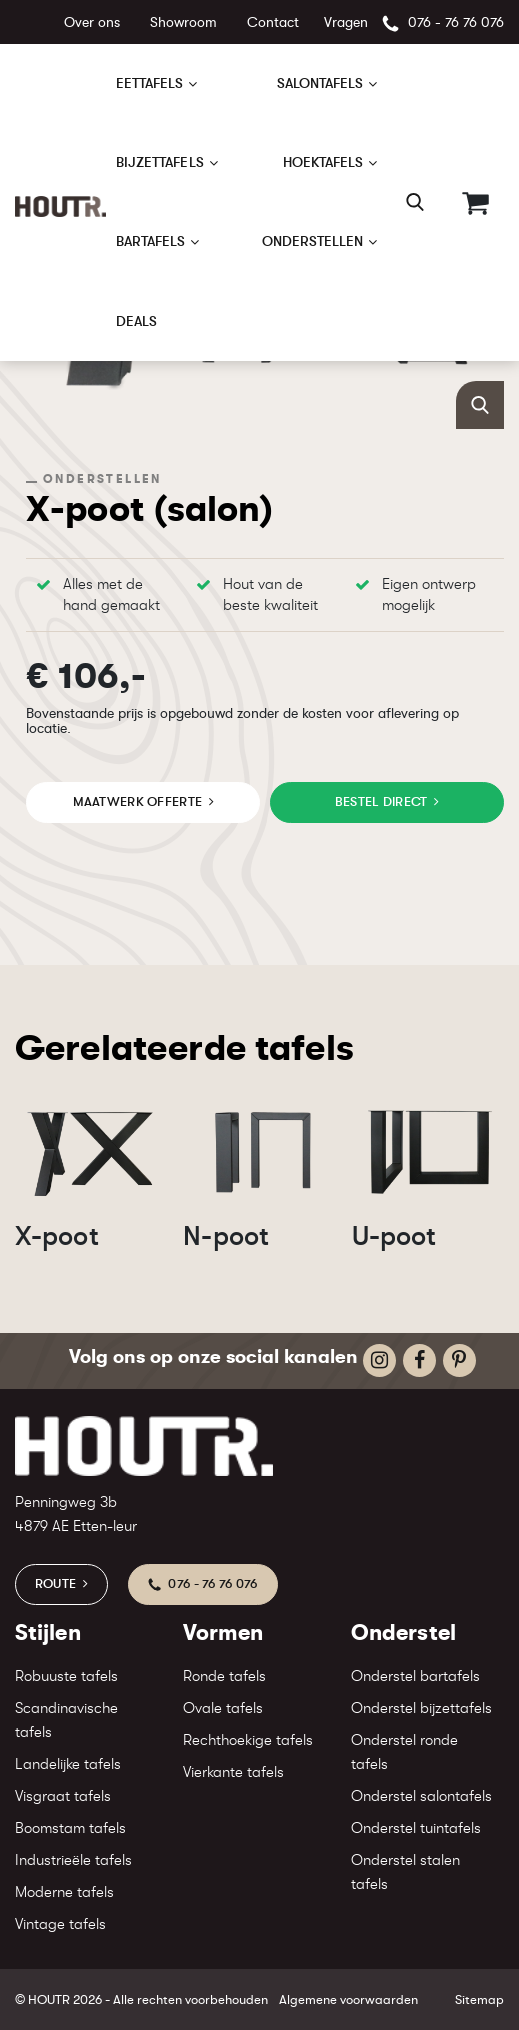  I want to click on Landelijke tafels, so click(68, 1764).